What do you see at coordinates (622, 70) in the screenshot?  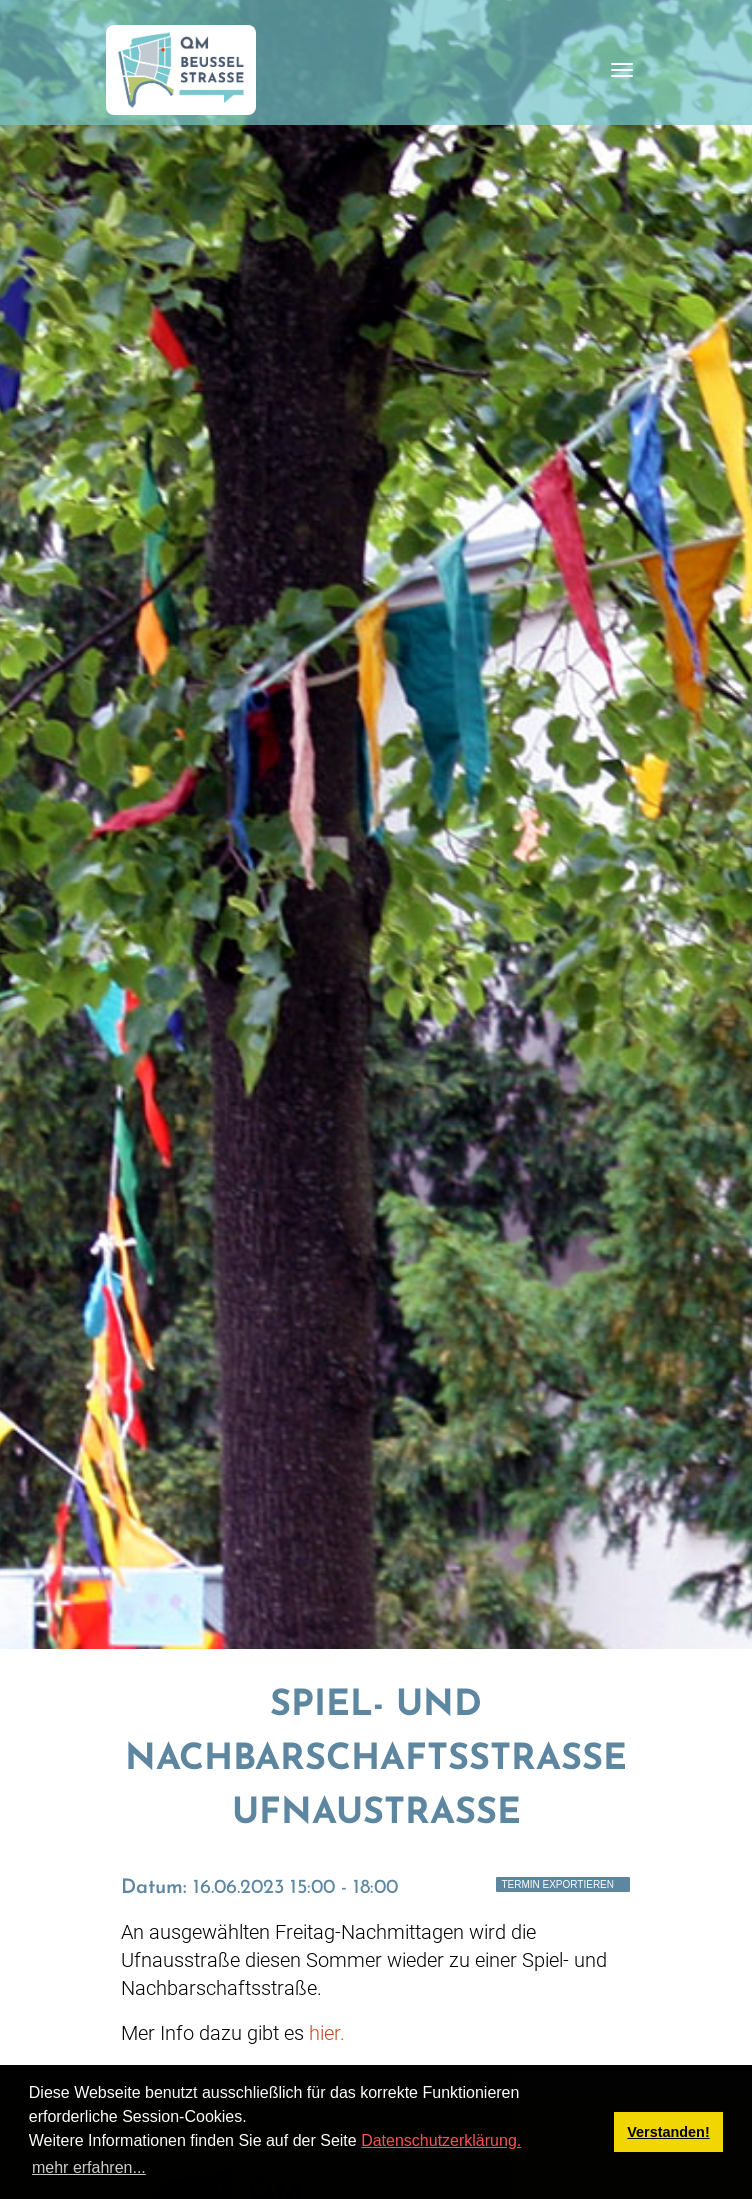 I see `[Toggle navigation]` at bounding box center [622, 70].